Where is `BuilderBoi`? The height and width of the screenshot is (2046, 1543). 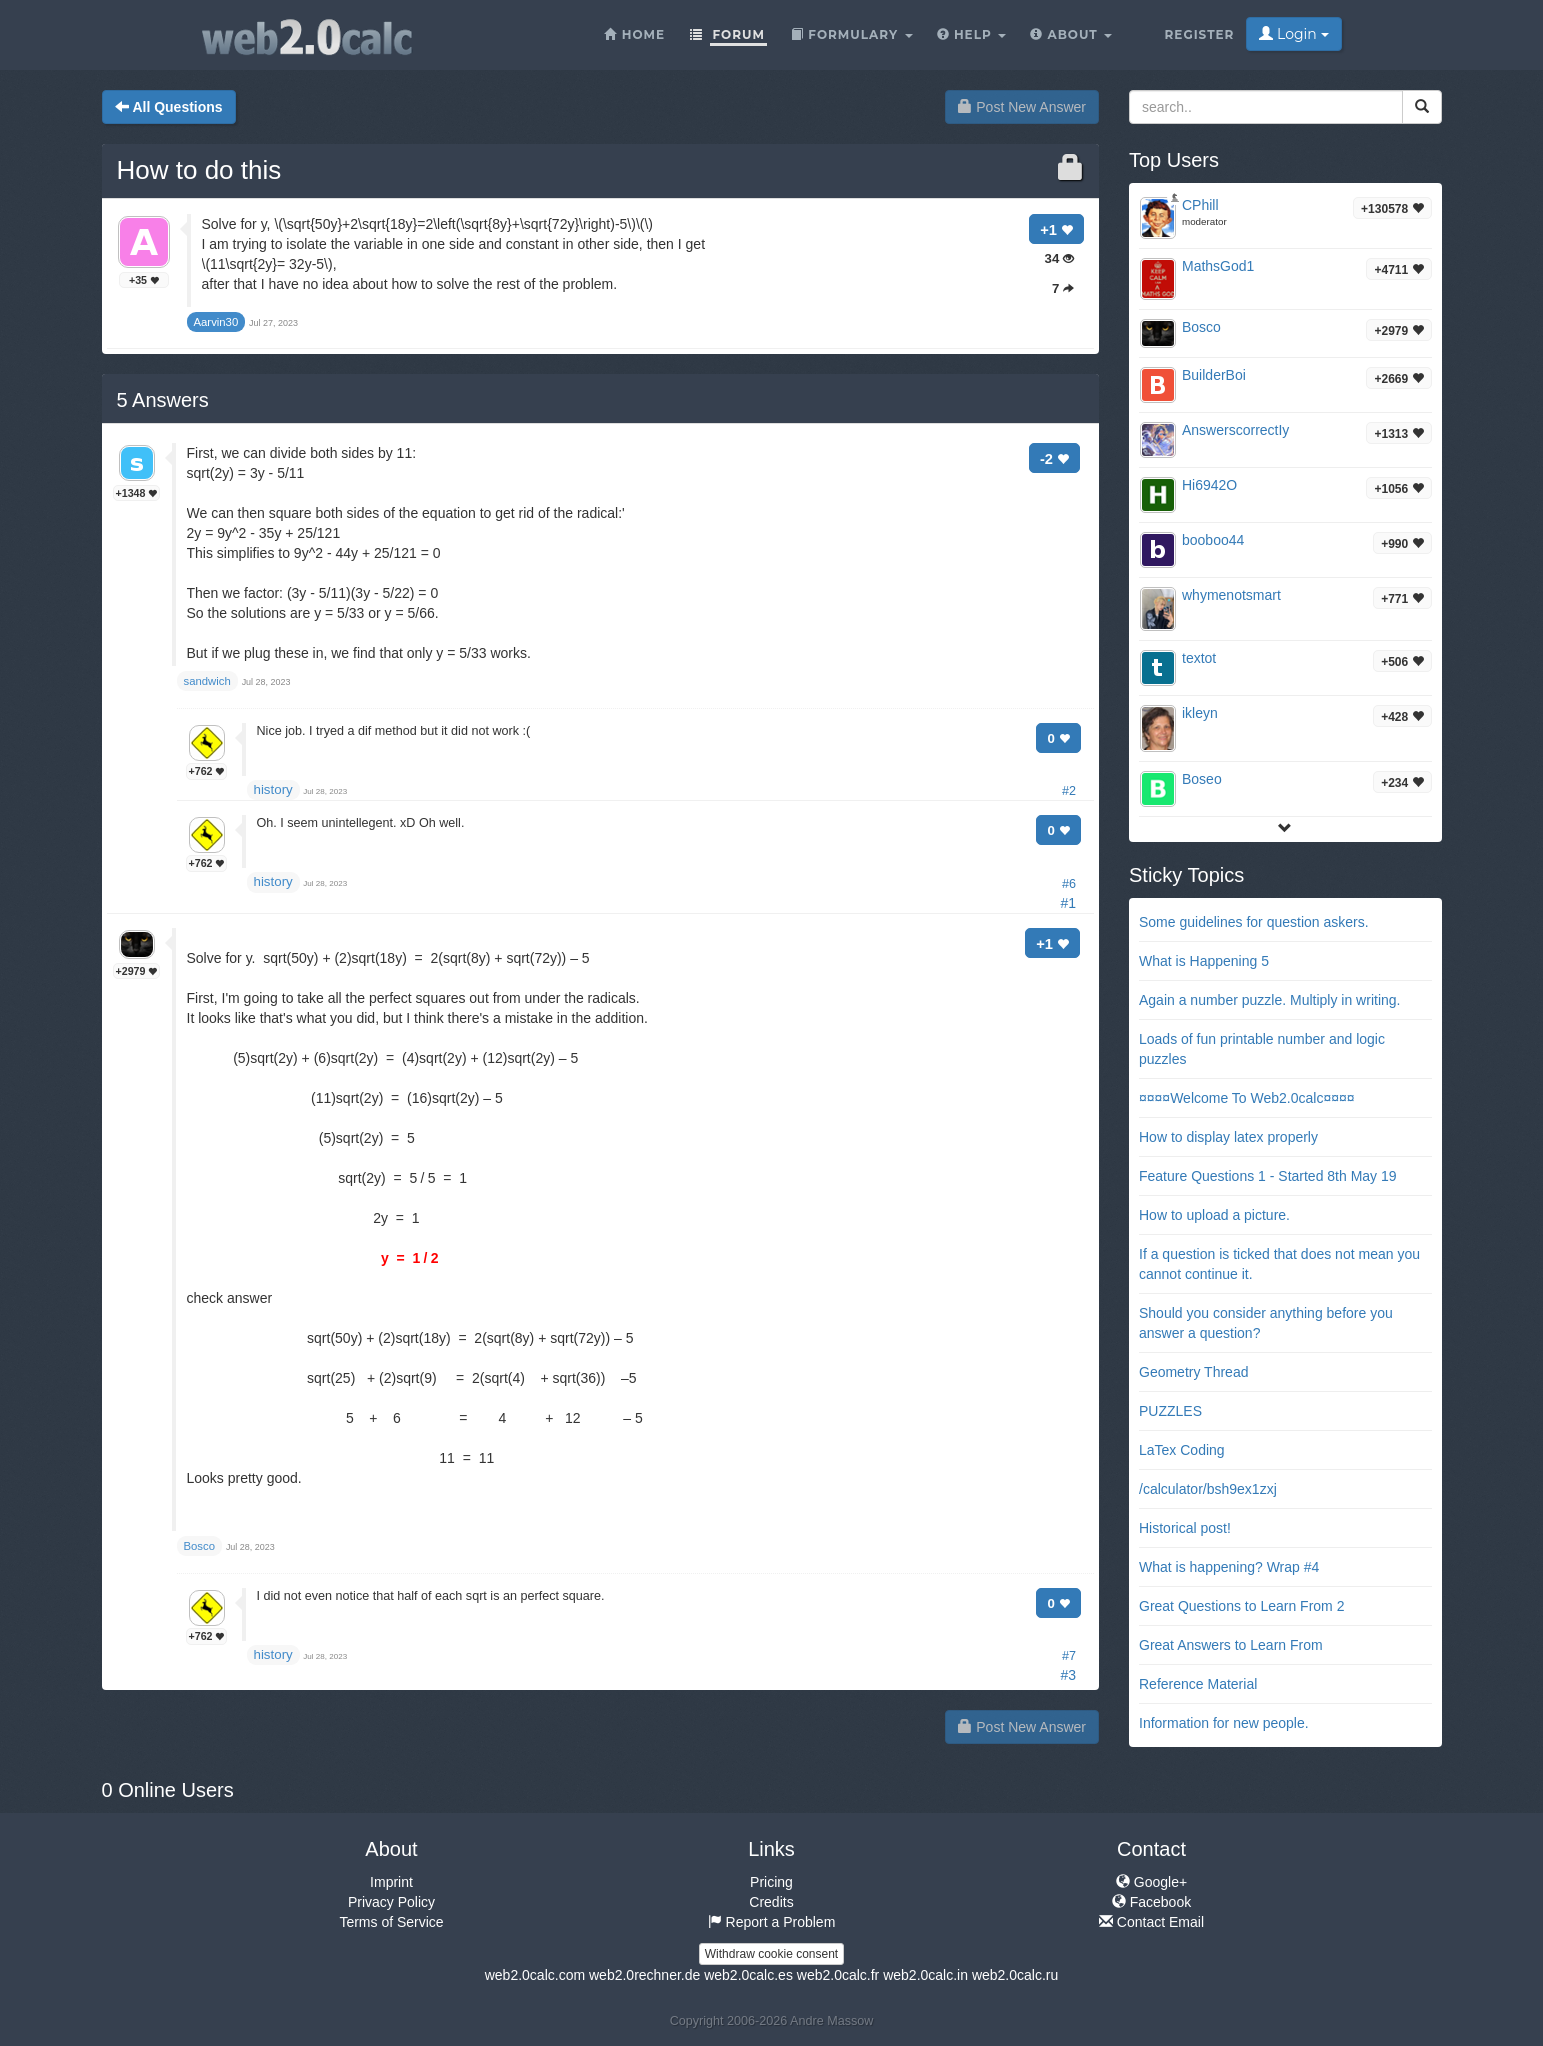
BuilderBoi is located at coordinates (1214, 375).